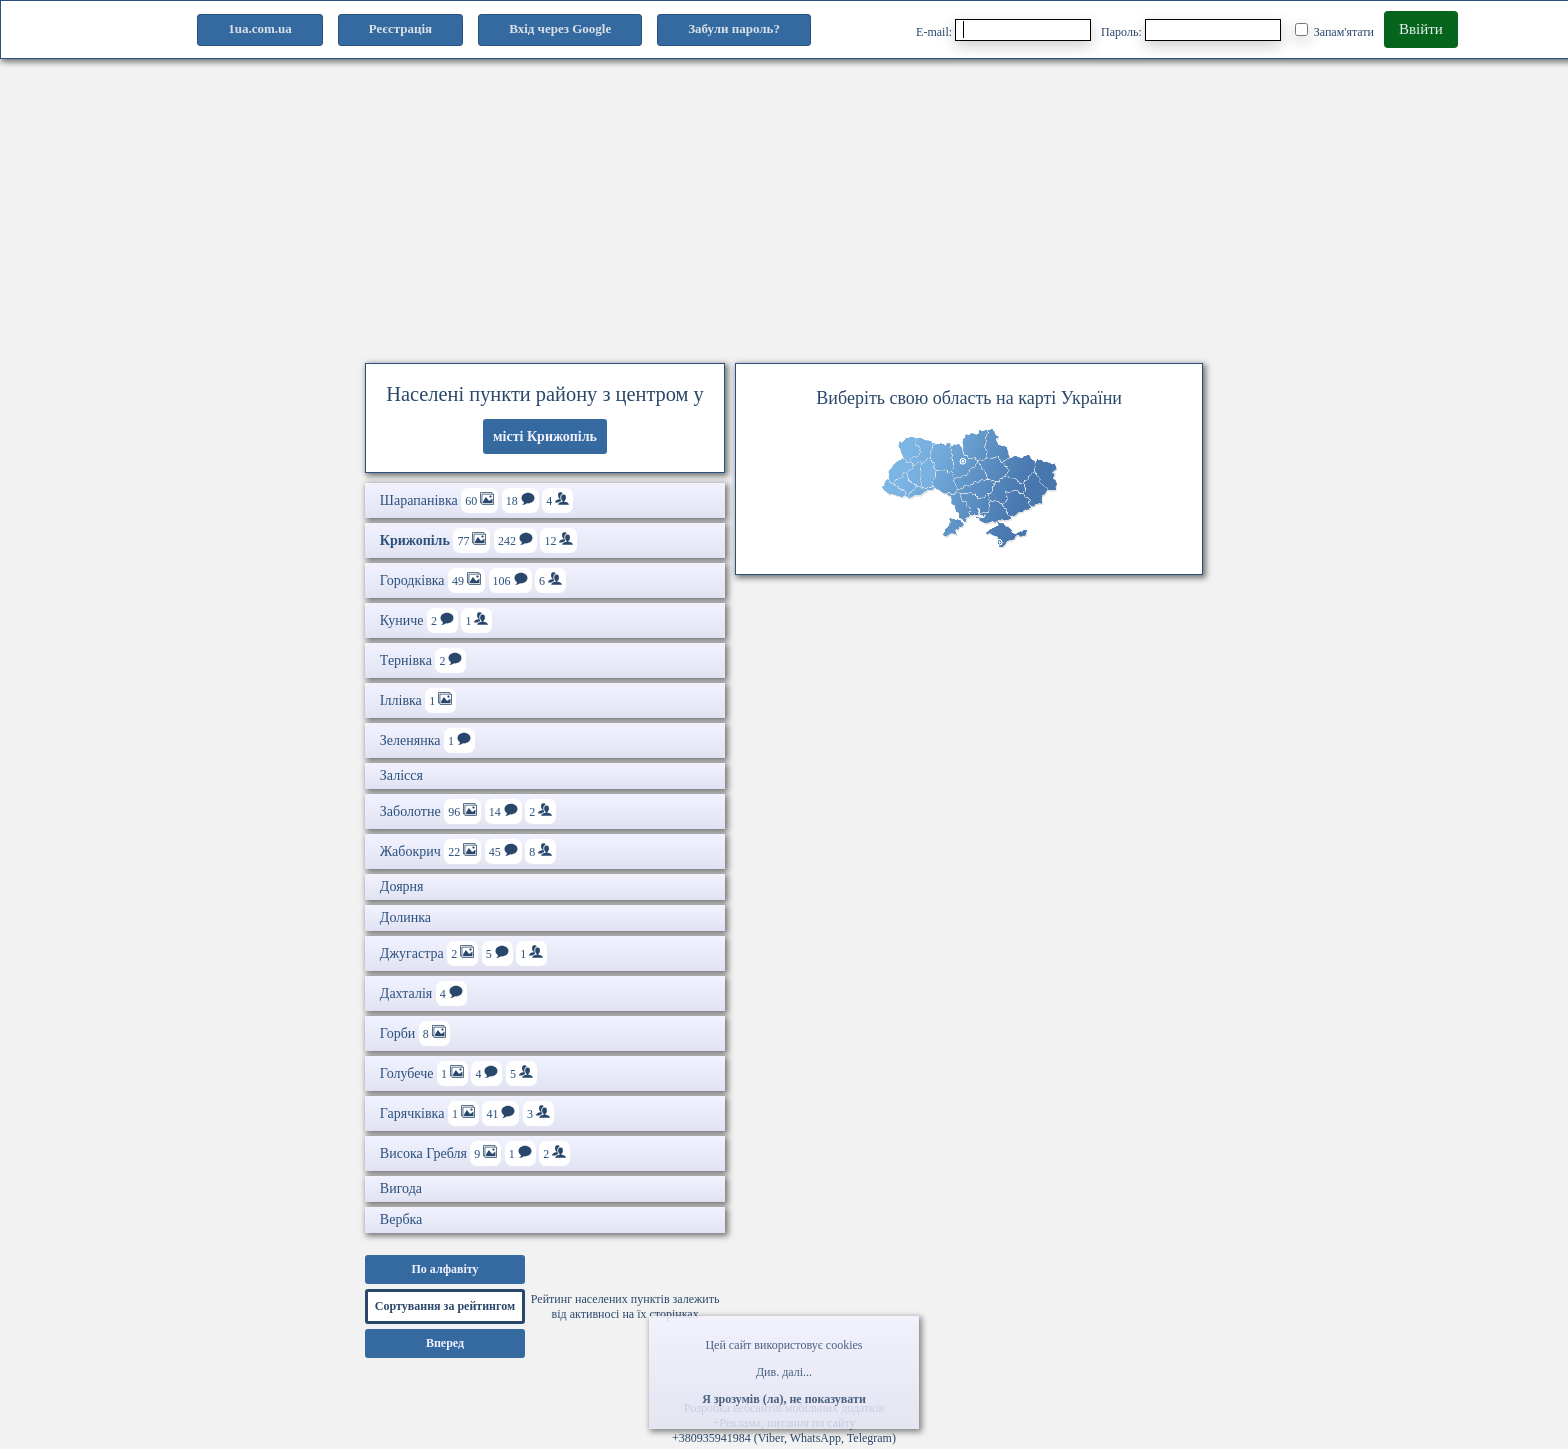 This screenshot has height=1449, width=1568. Describe the element at coordinates (445, 1343) in the screenshot. I see `Вперед` at that location.